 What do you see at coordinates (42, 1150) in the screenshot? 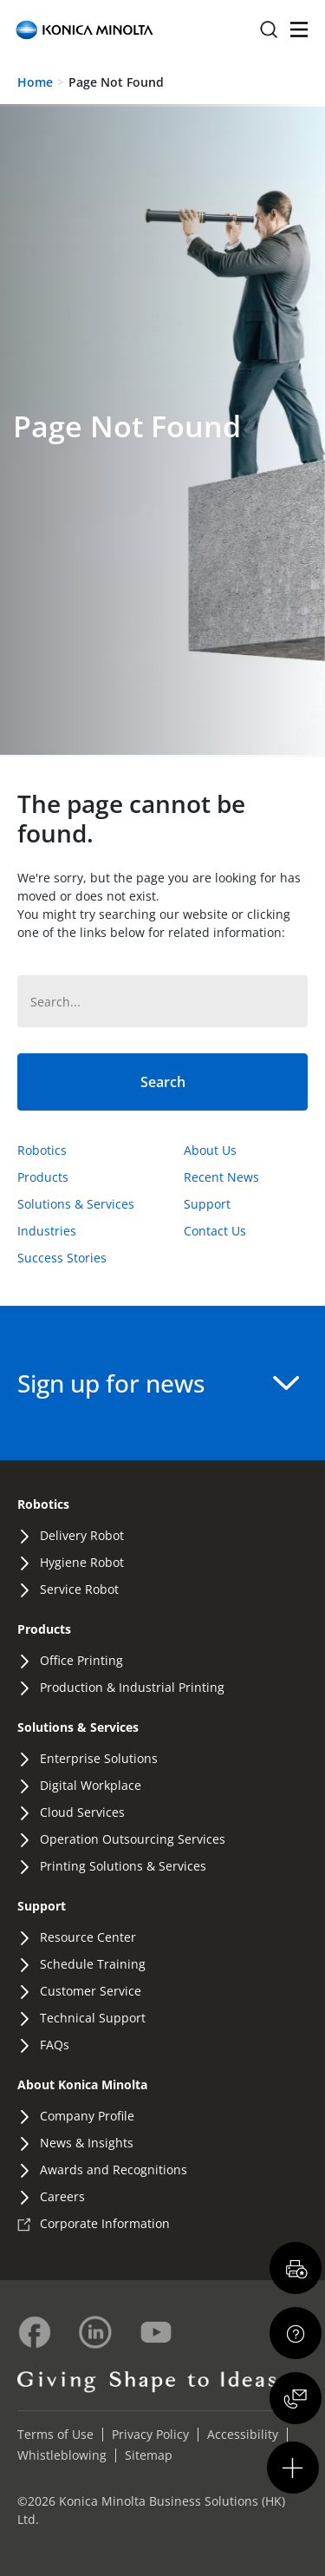
I see `Robotics` at bounding box center [42, 1150].